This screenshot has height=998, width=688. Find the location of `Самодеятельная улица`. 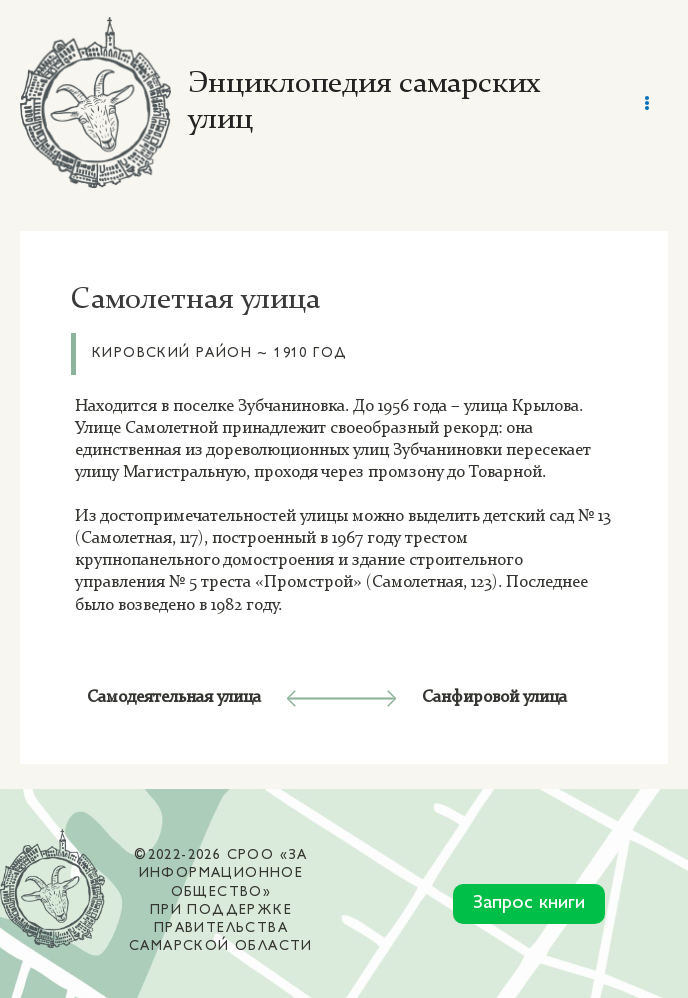

Самодеятельная улица is located at coordinates (174, 689).